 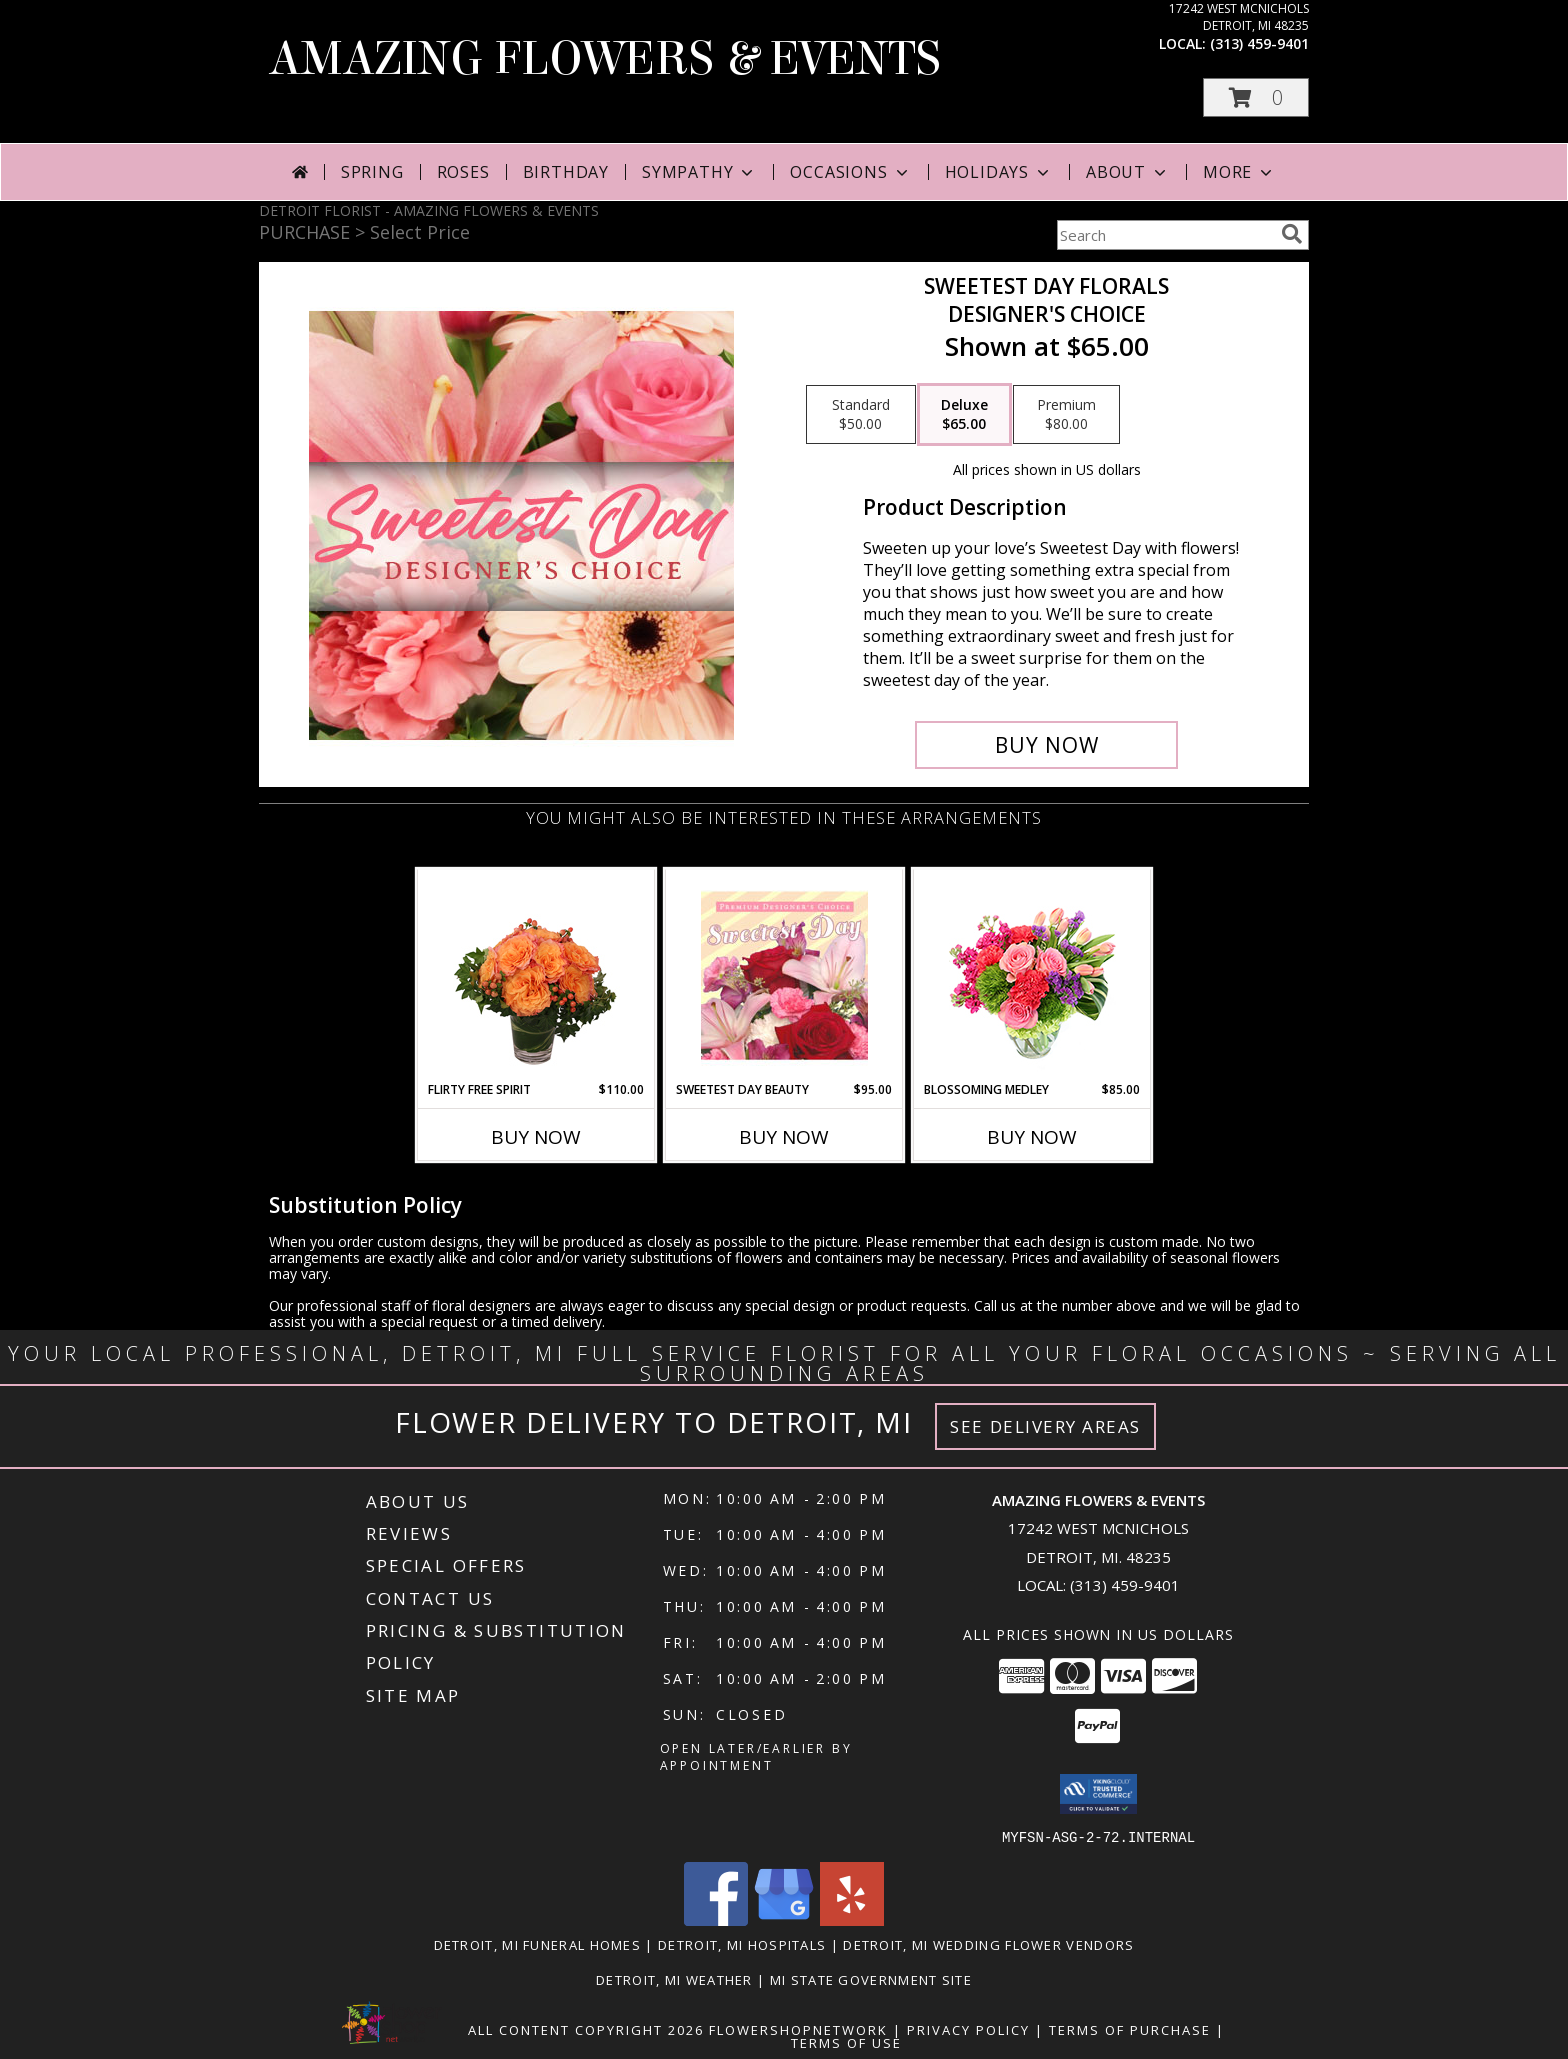 I want to click on [Buy Sweetest Day Florals for $65.00], so click(x=1046, y=745).